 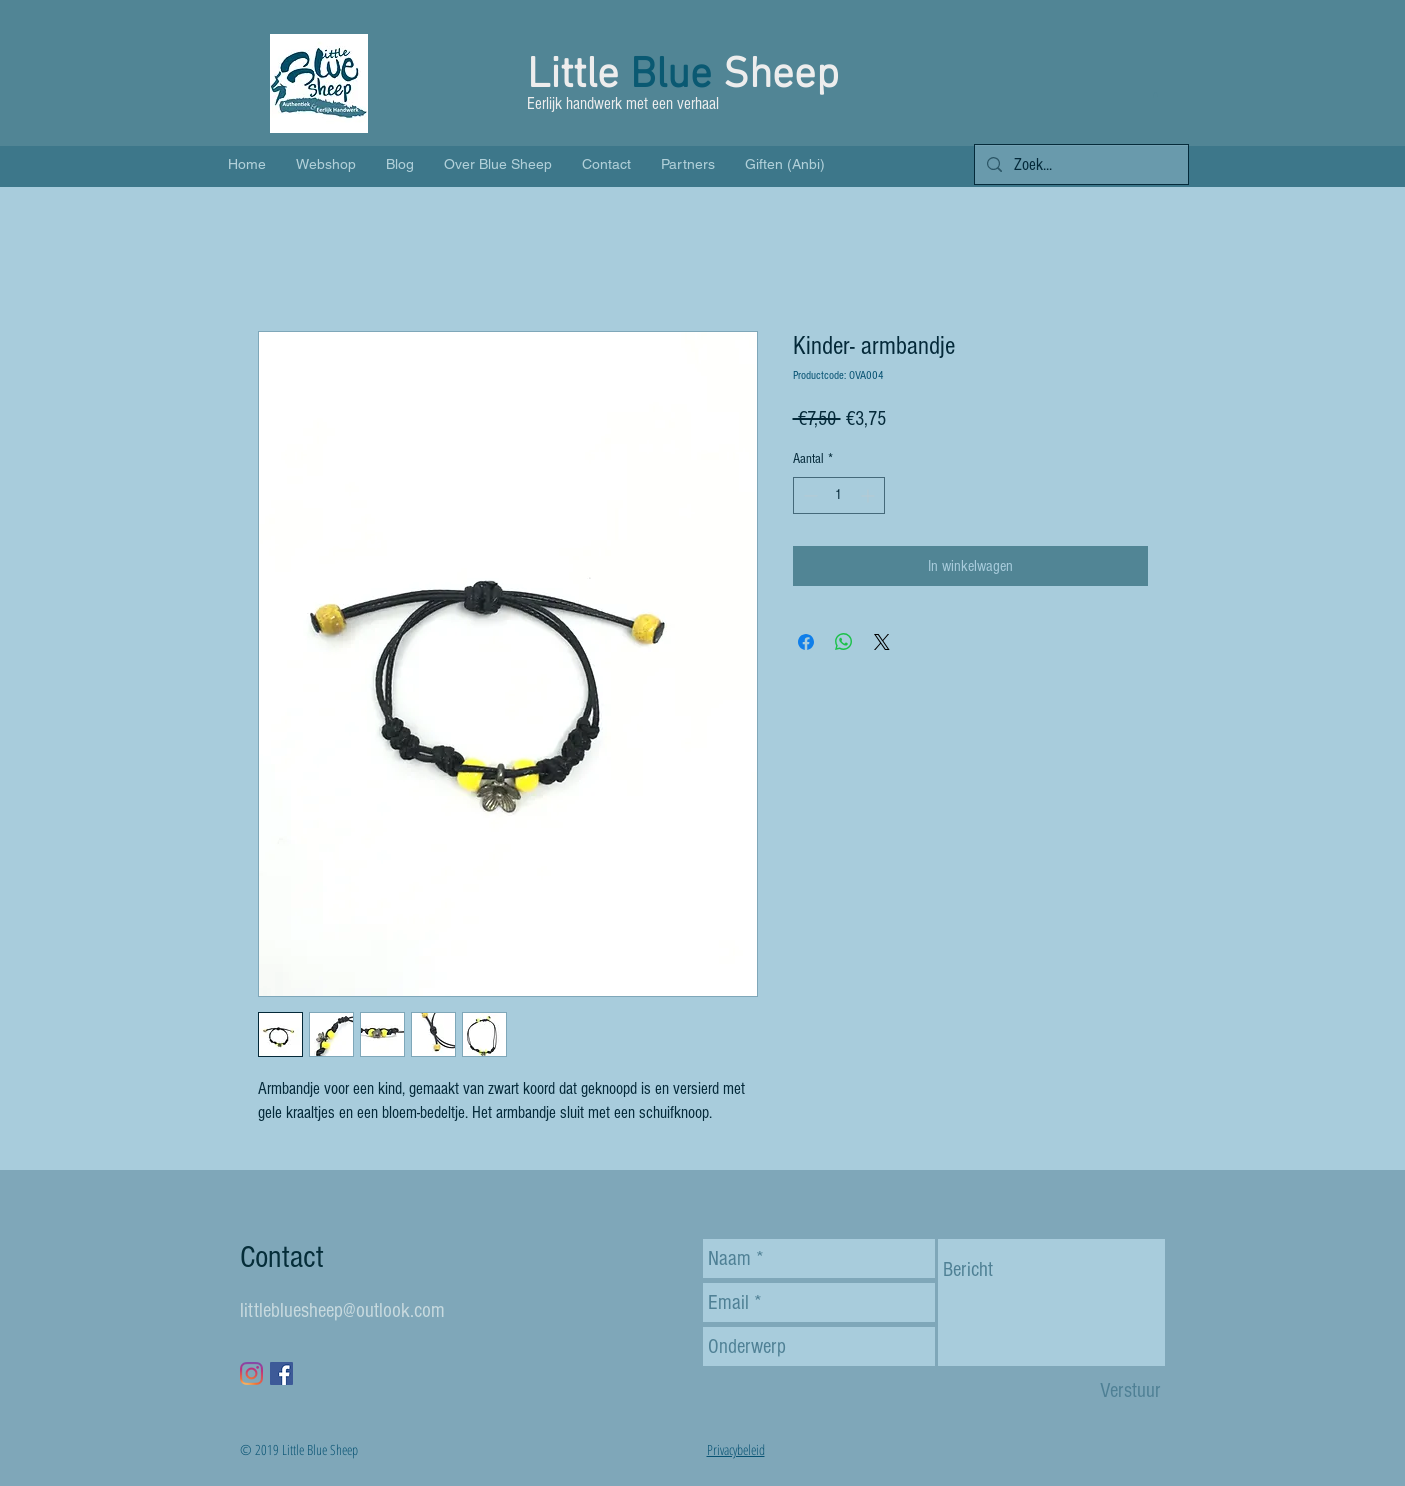 I want to click on Eerlijk handwerk met een verhaal, so click(x=625, y=103).